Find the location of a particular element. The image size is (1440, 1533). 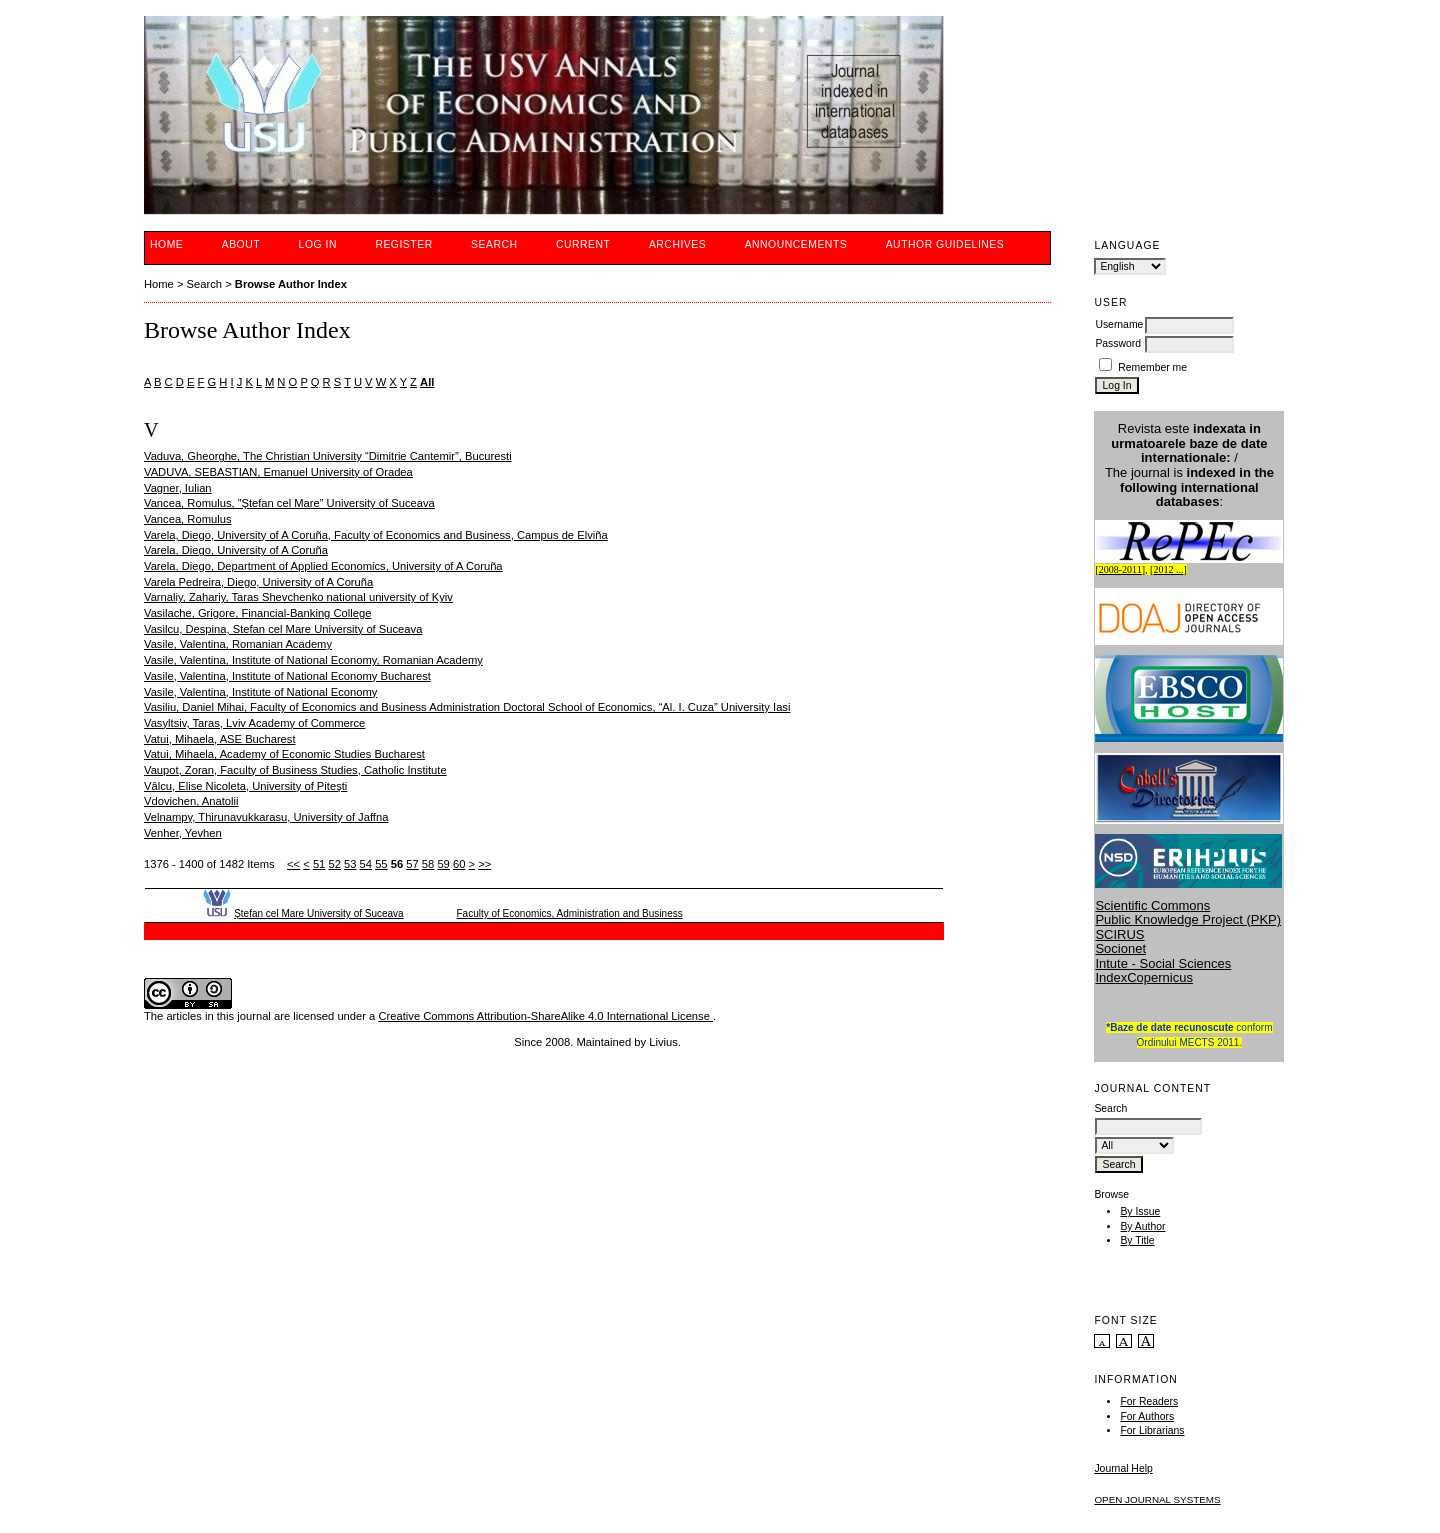

Current is located at coordinates (583, 244).